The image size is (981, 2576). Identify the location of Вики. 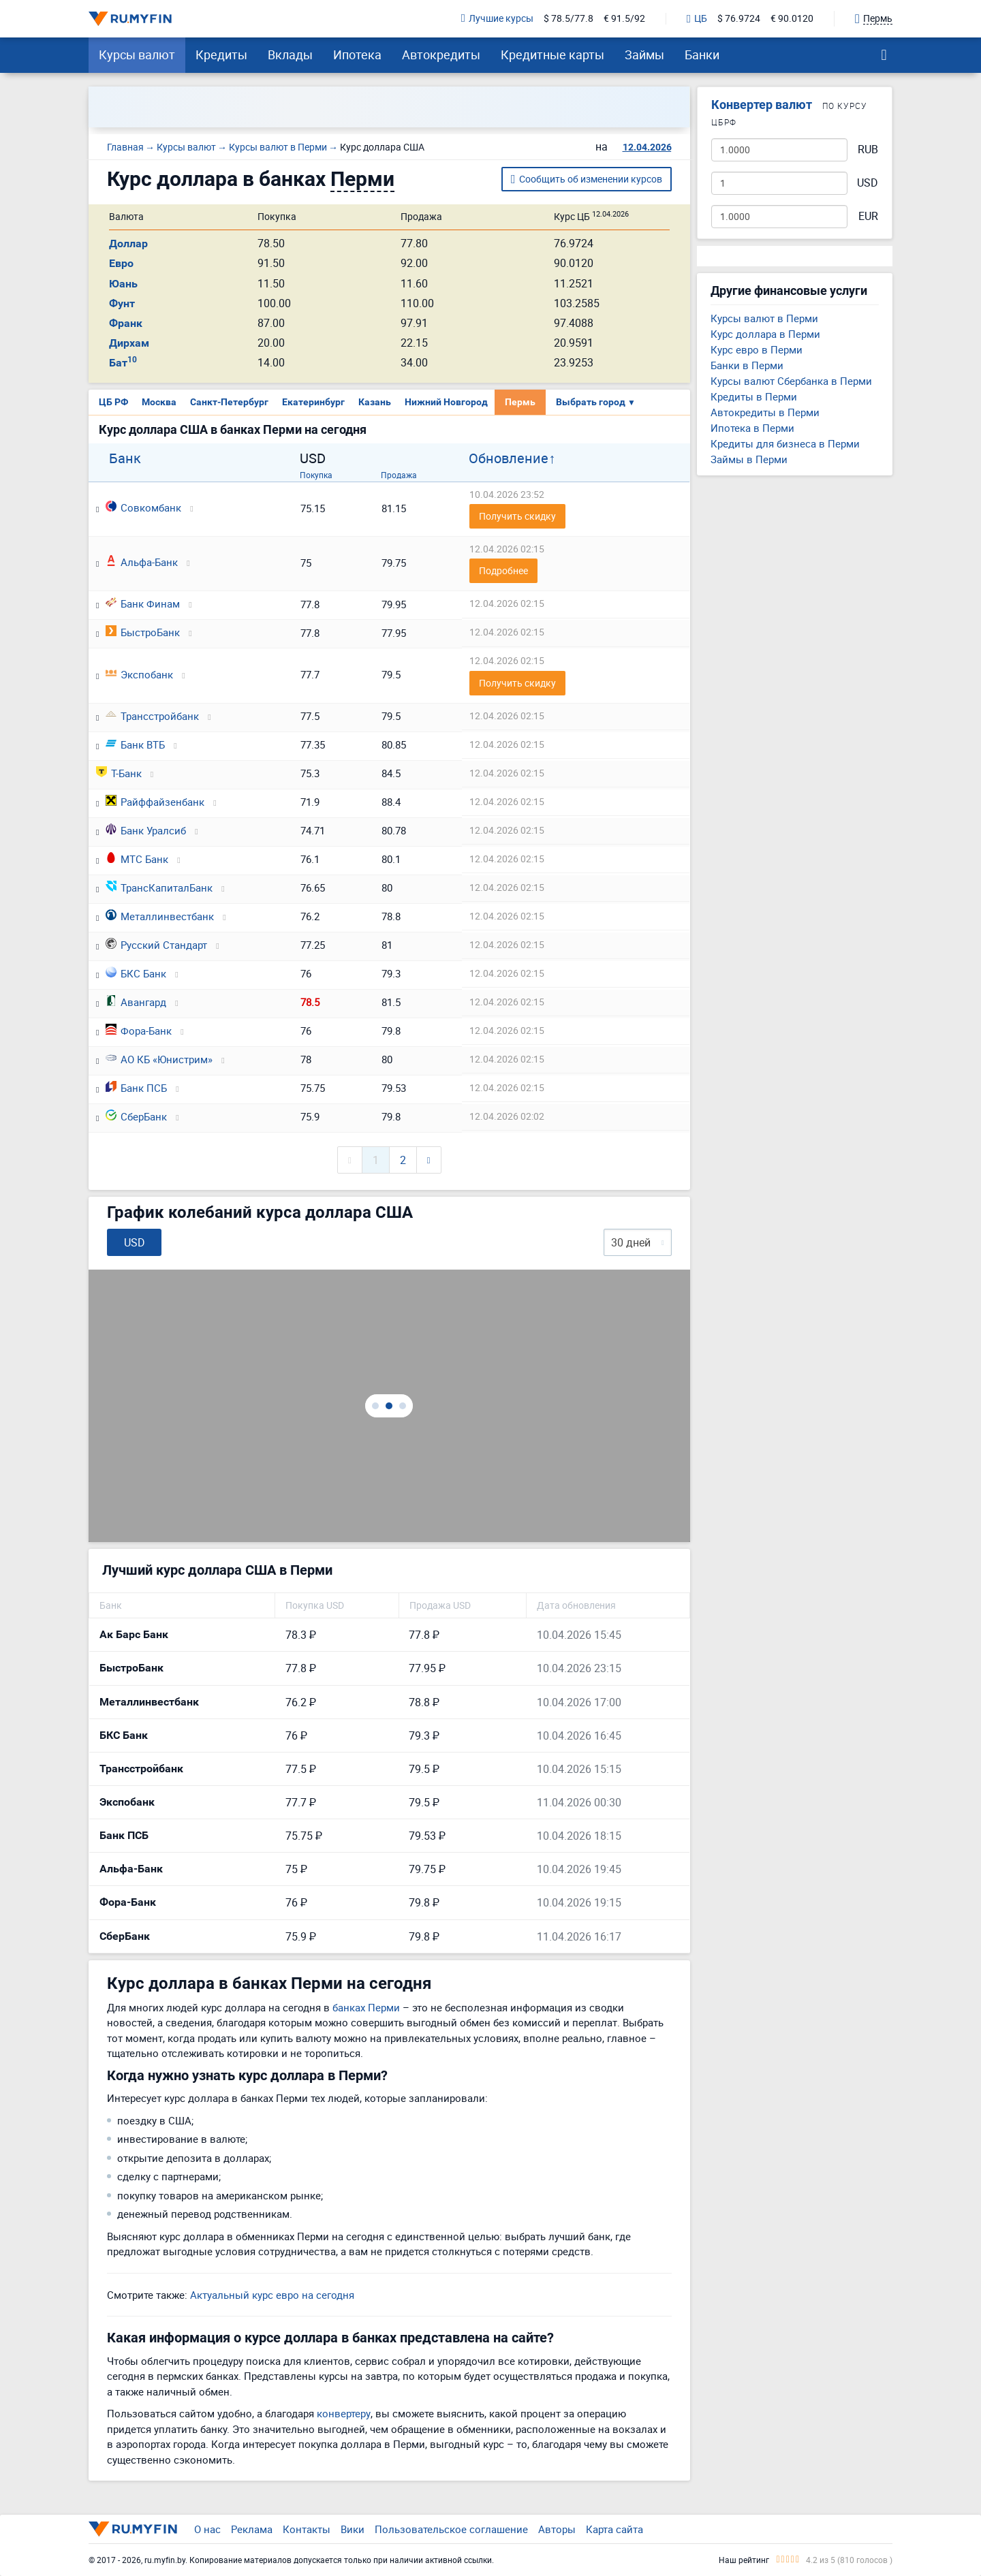
(352, 2529).